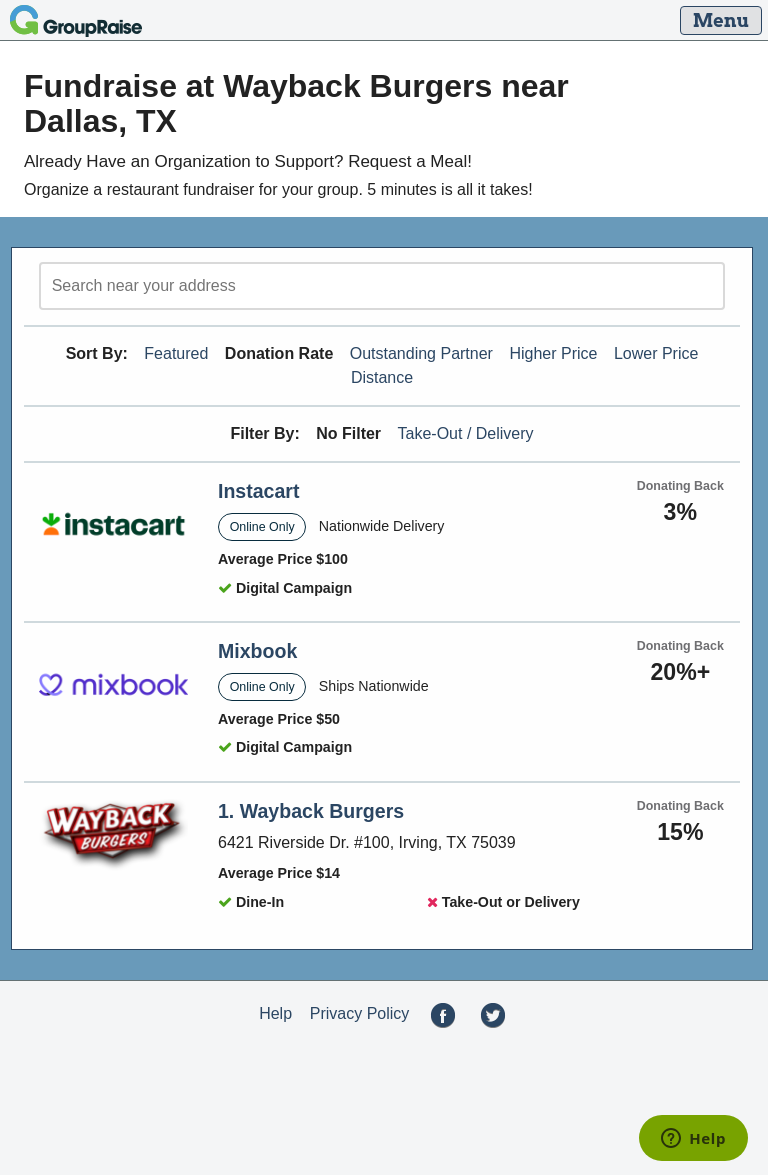 The width and height of the screenshot is (768, 1175). What do you see at coordinates (553, 353) in the screenshot?
I see `Higher Price` at bounding box center [553, 353].